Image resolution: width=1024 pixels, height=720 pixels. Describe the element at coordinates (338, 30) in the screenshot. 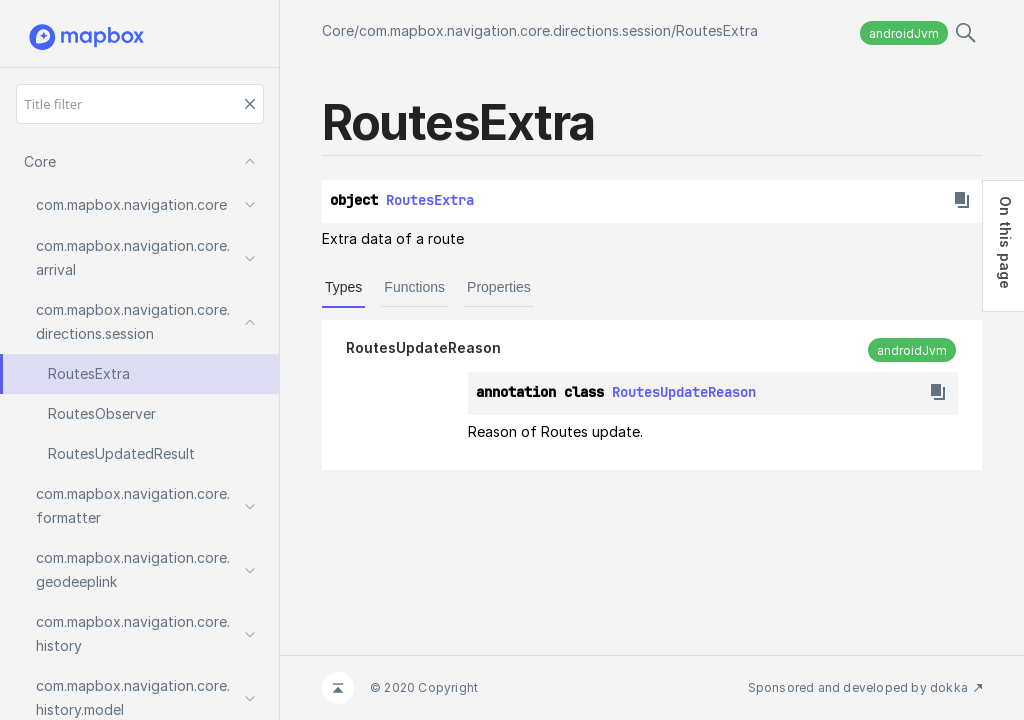

I see `Core` at that location.